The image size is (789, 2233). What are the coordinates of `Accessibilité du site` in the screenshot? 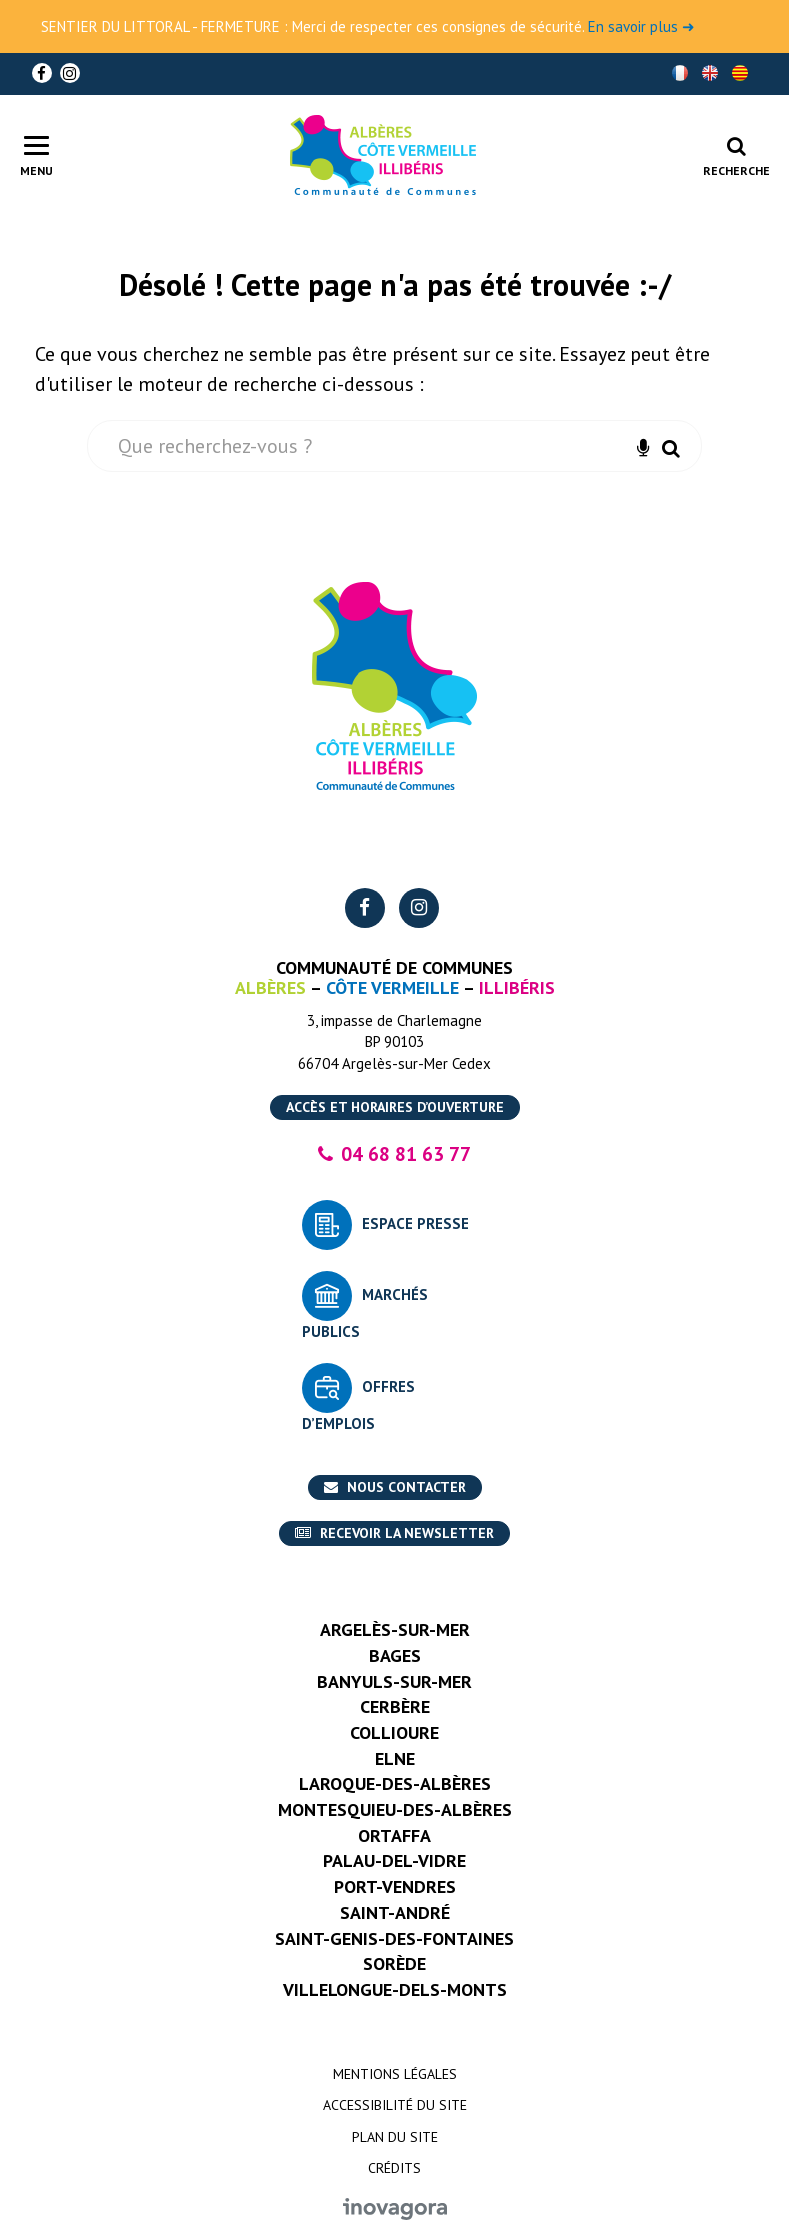 It's located at (395, 2105).